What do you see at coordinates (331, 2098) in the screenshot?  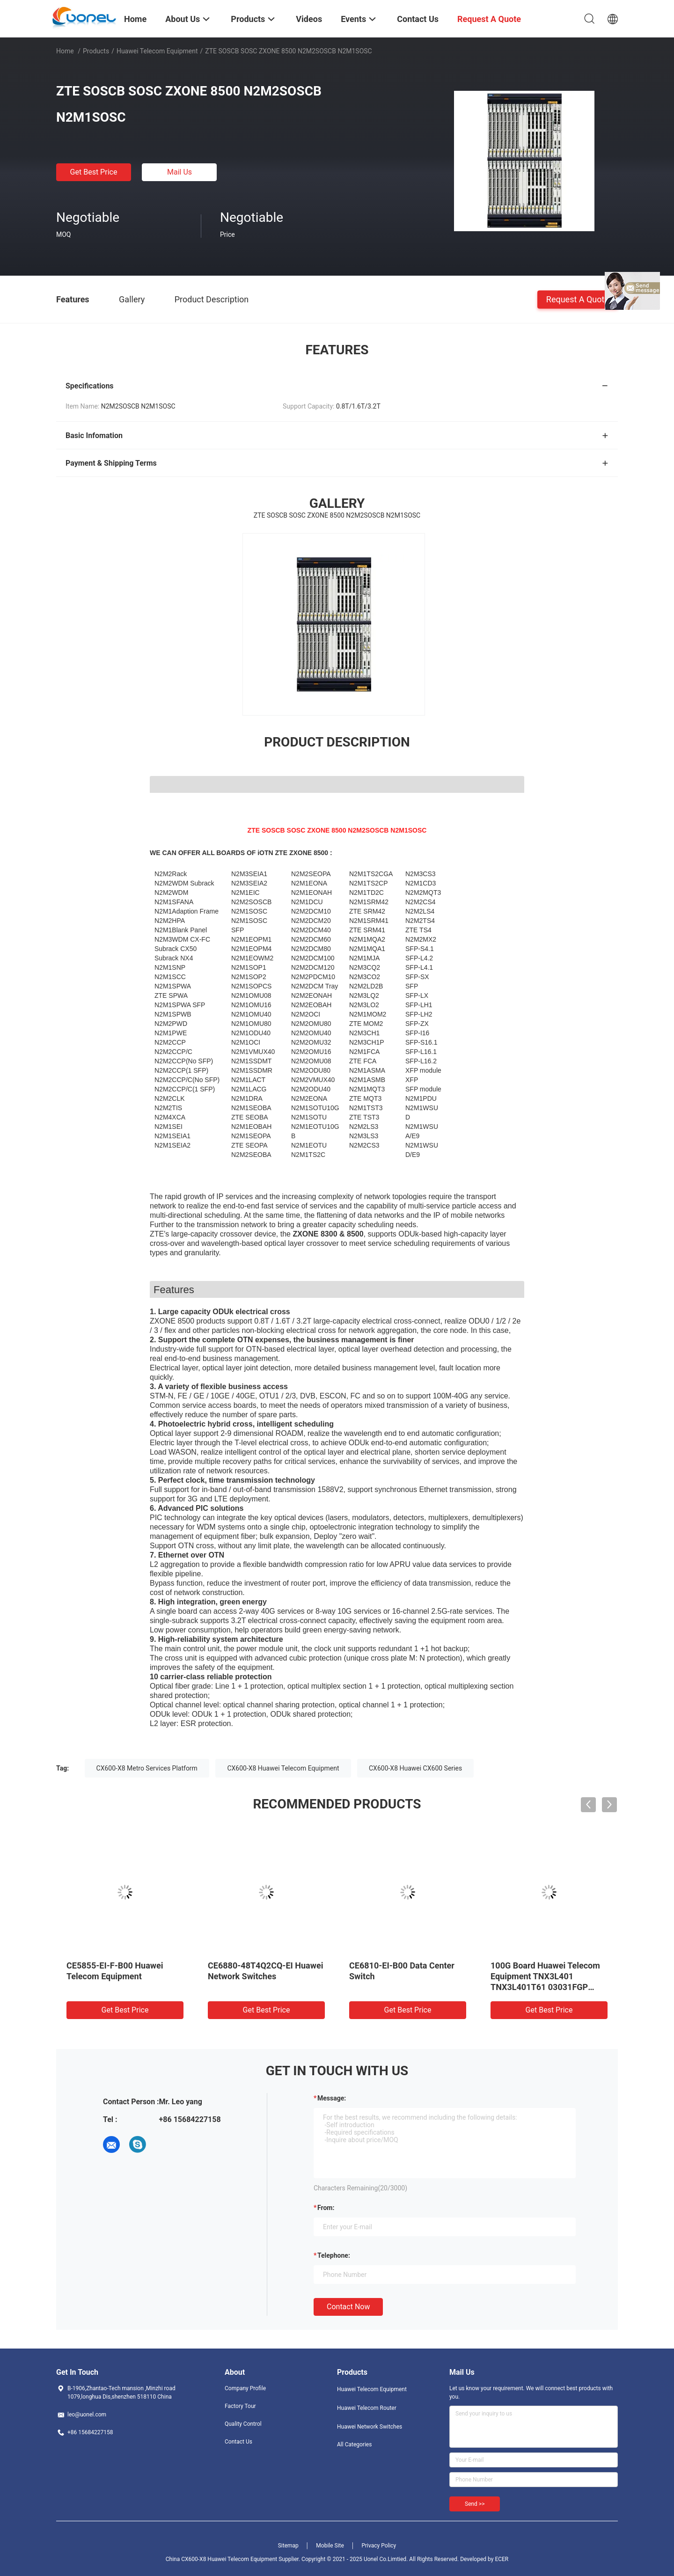 I see `Message:` at bounding box center [331, 2098].